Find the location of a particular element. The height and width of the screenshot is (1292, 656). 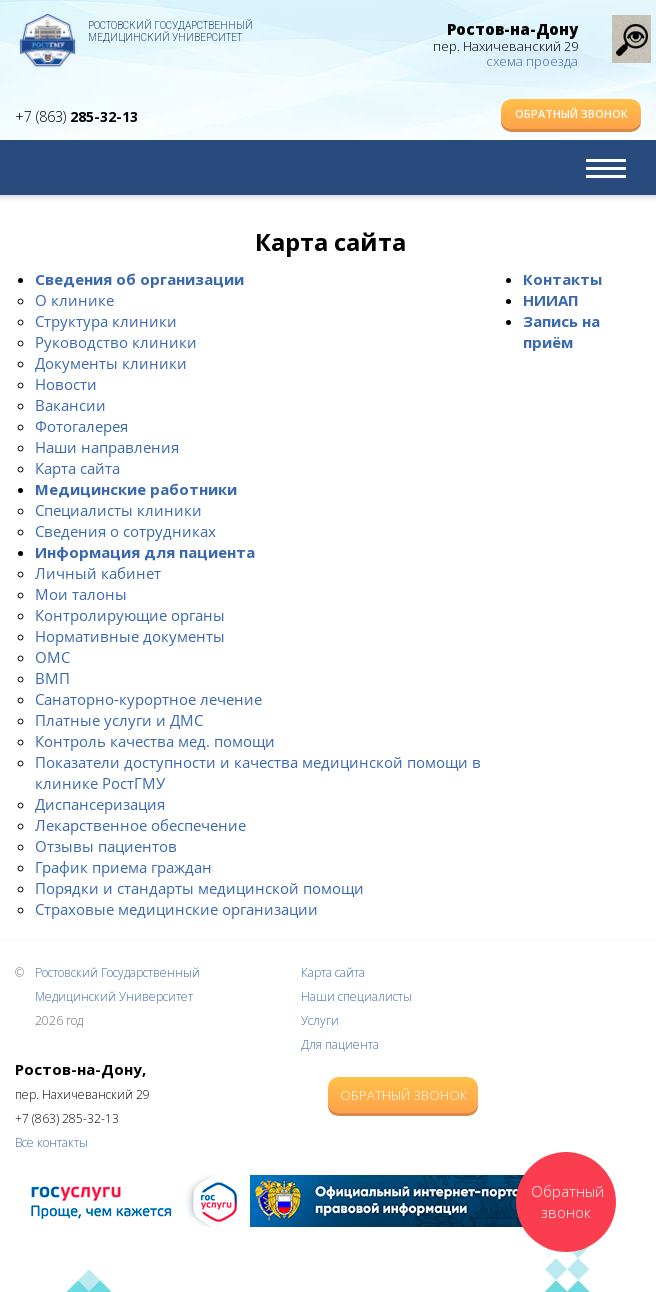

Специалисты клиники is located at coordinates (118, 510).